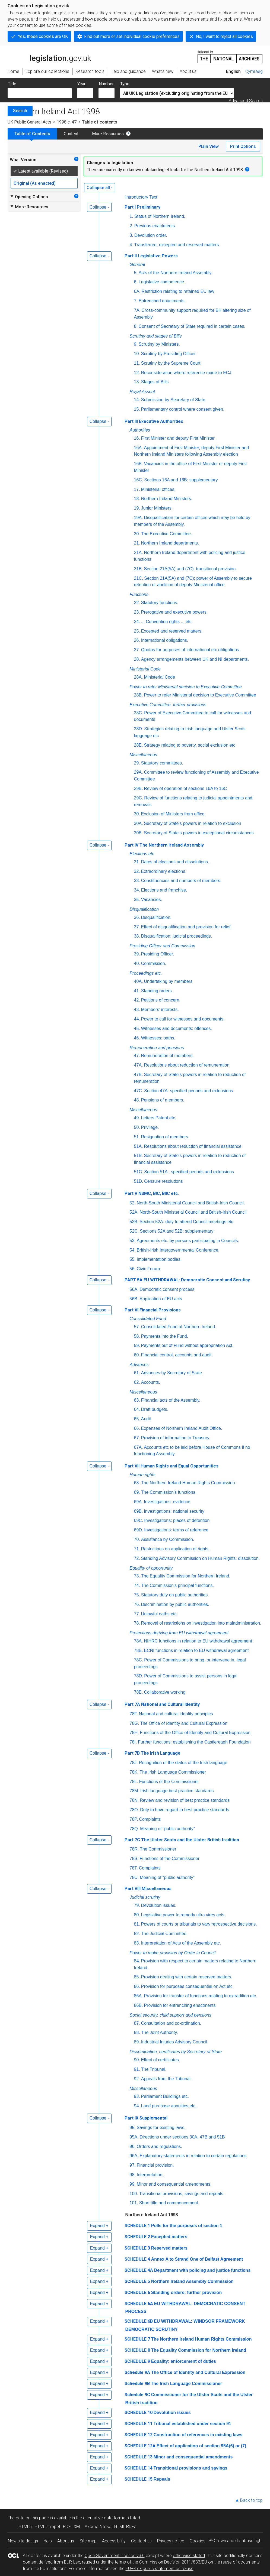 This screenshot has width=270, height=2576. Describe the element at coordinates (195, 659) in the screenshot. I see `Agency arrangements between UK and NI departments.` at that location.